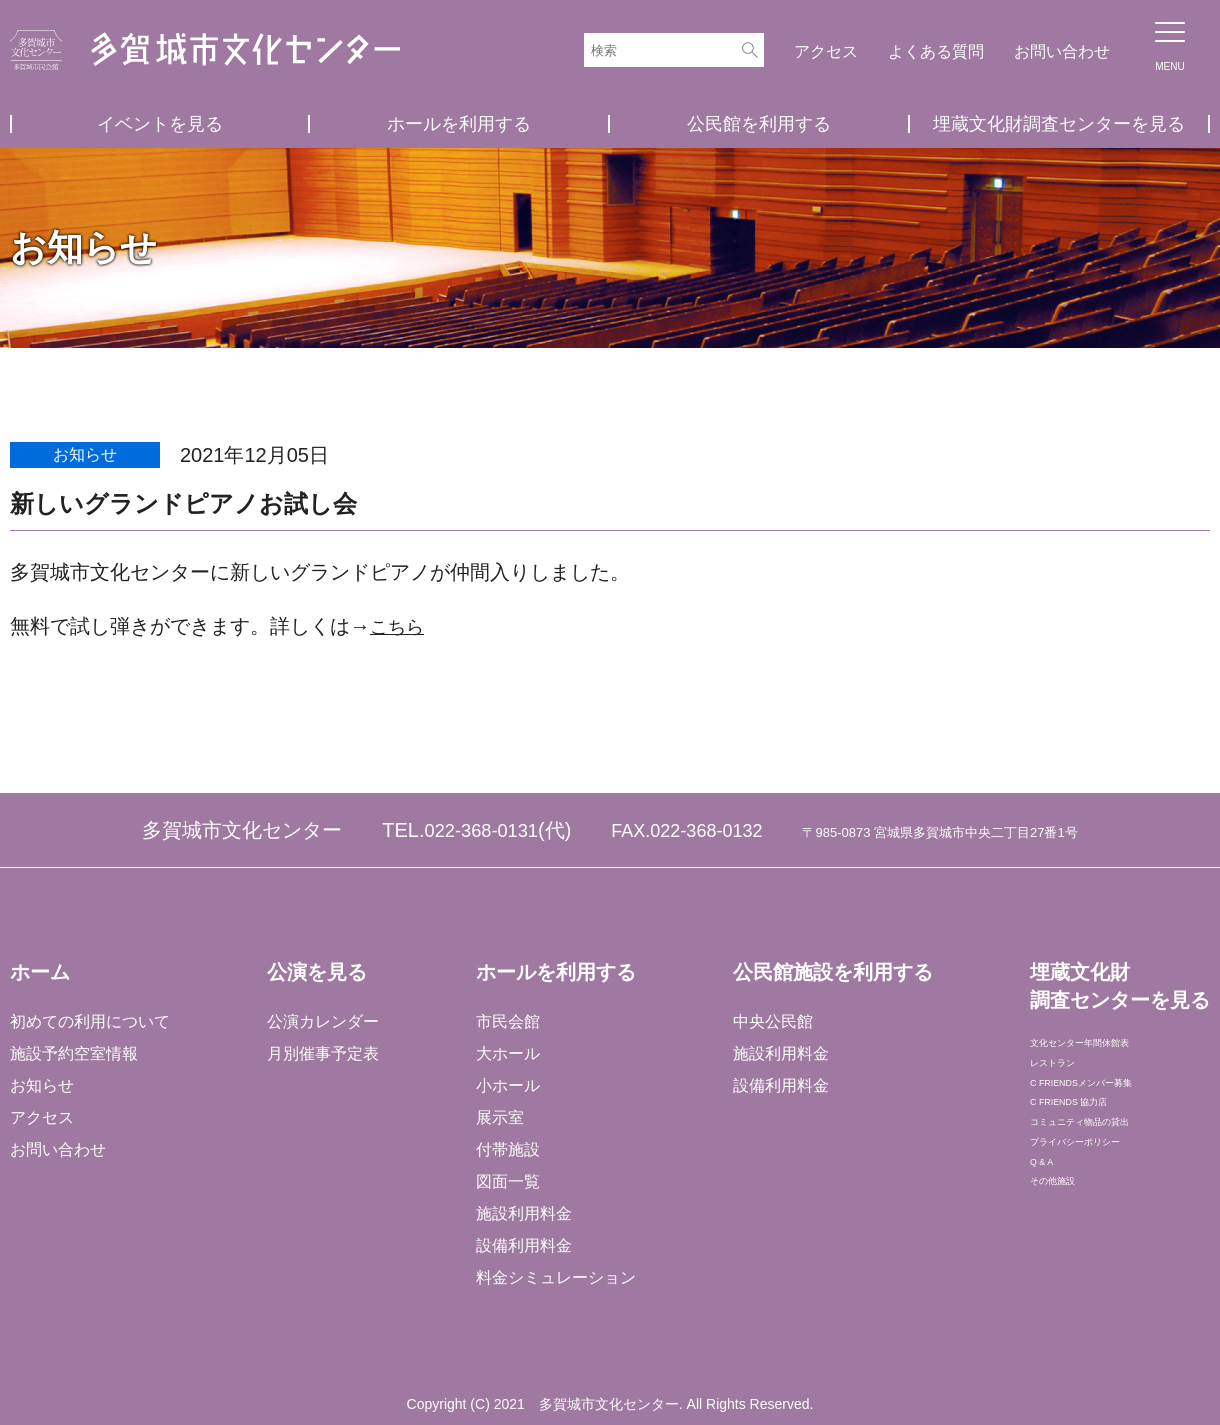 The height and width of the screenshot is (1425, 1220). I want to click on 公演を見る, so click(316, 972).